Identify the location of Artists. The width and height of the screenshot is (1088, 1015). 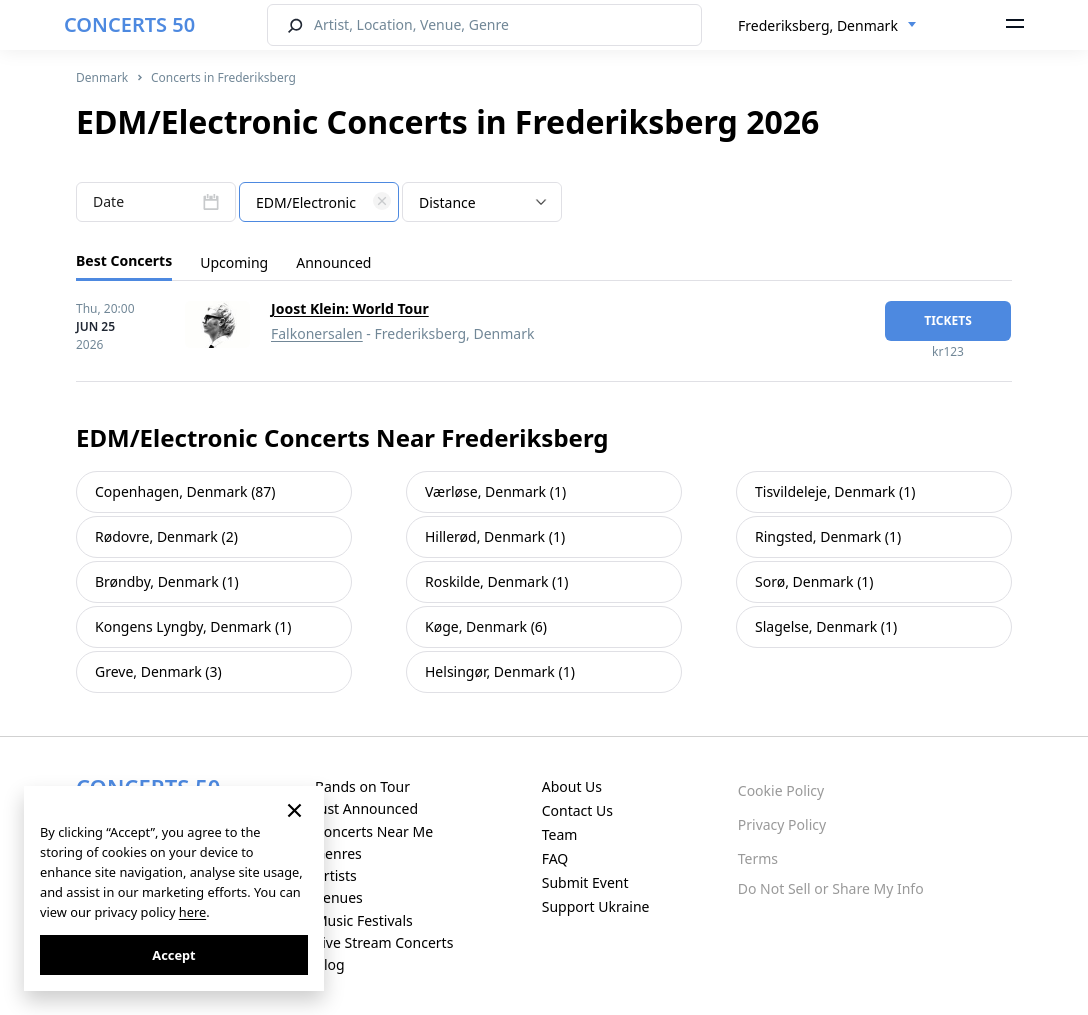
(336, 875).